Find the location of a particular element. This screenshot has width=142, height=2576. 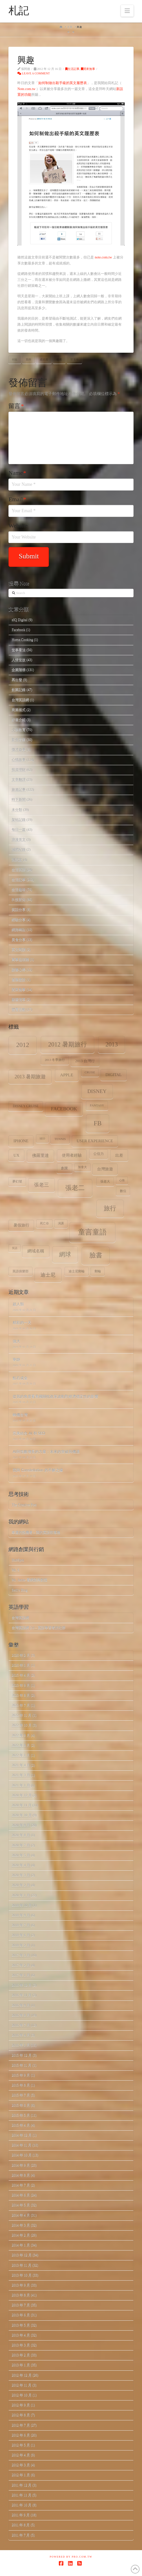

2022 年 8 月 is located at coordinates (21, 1745).